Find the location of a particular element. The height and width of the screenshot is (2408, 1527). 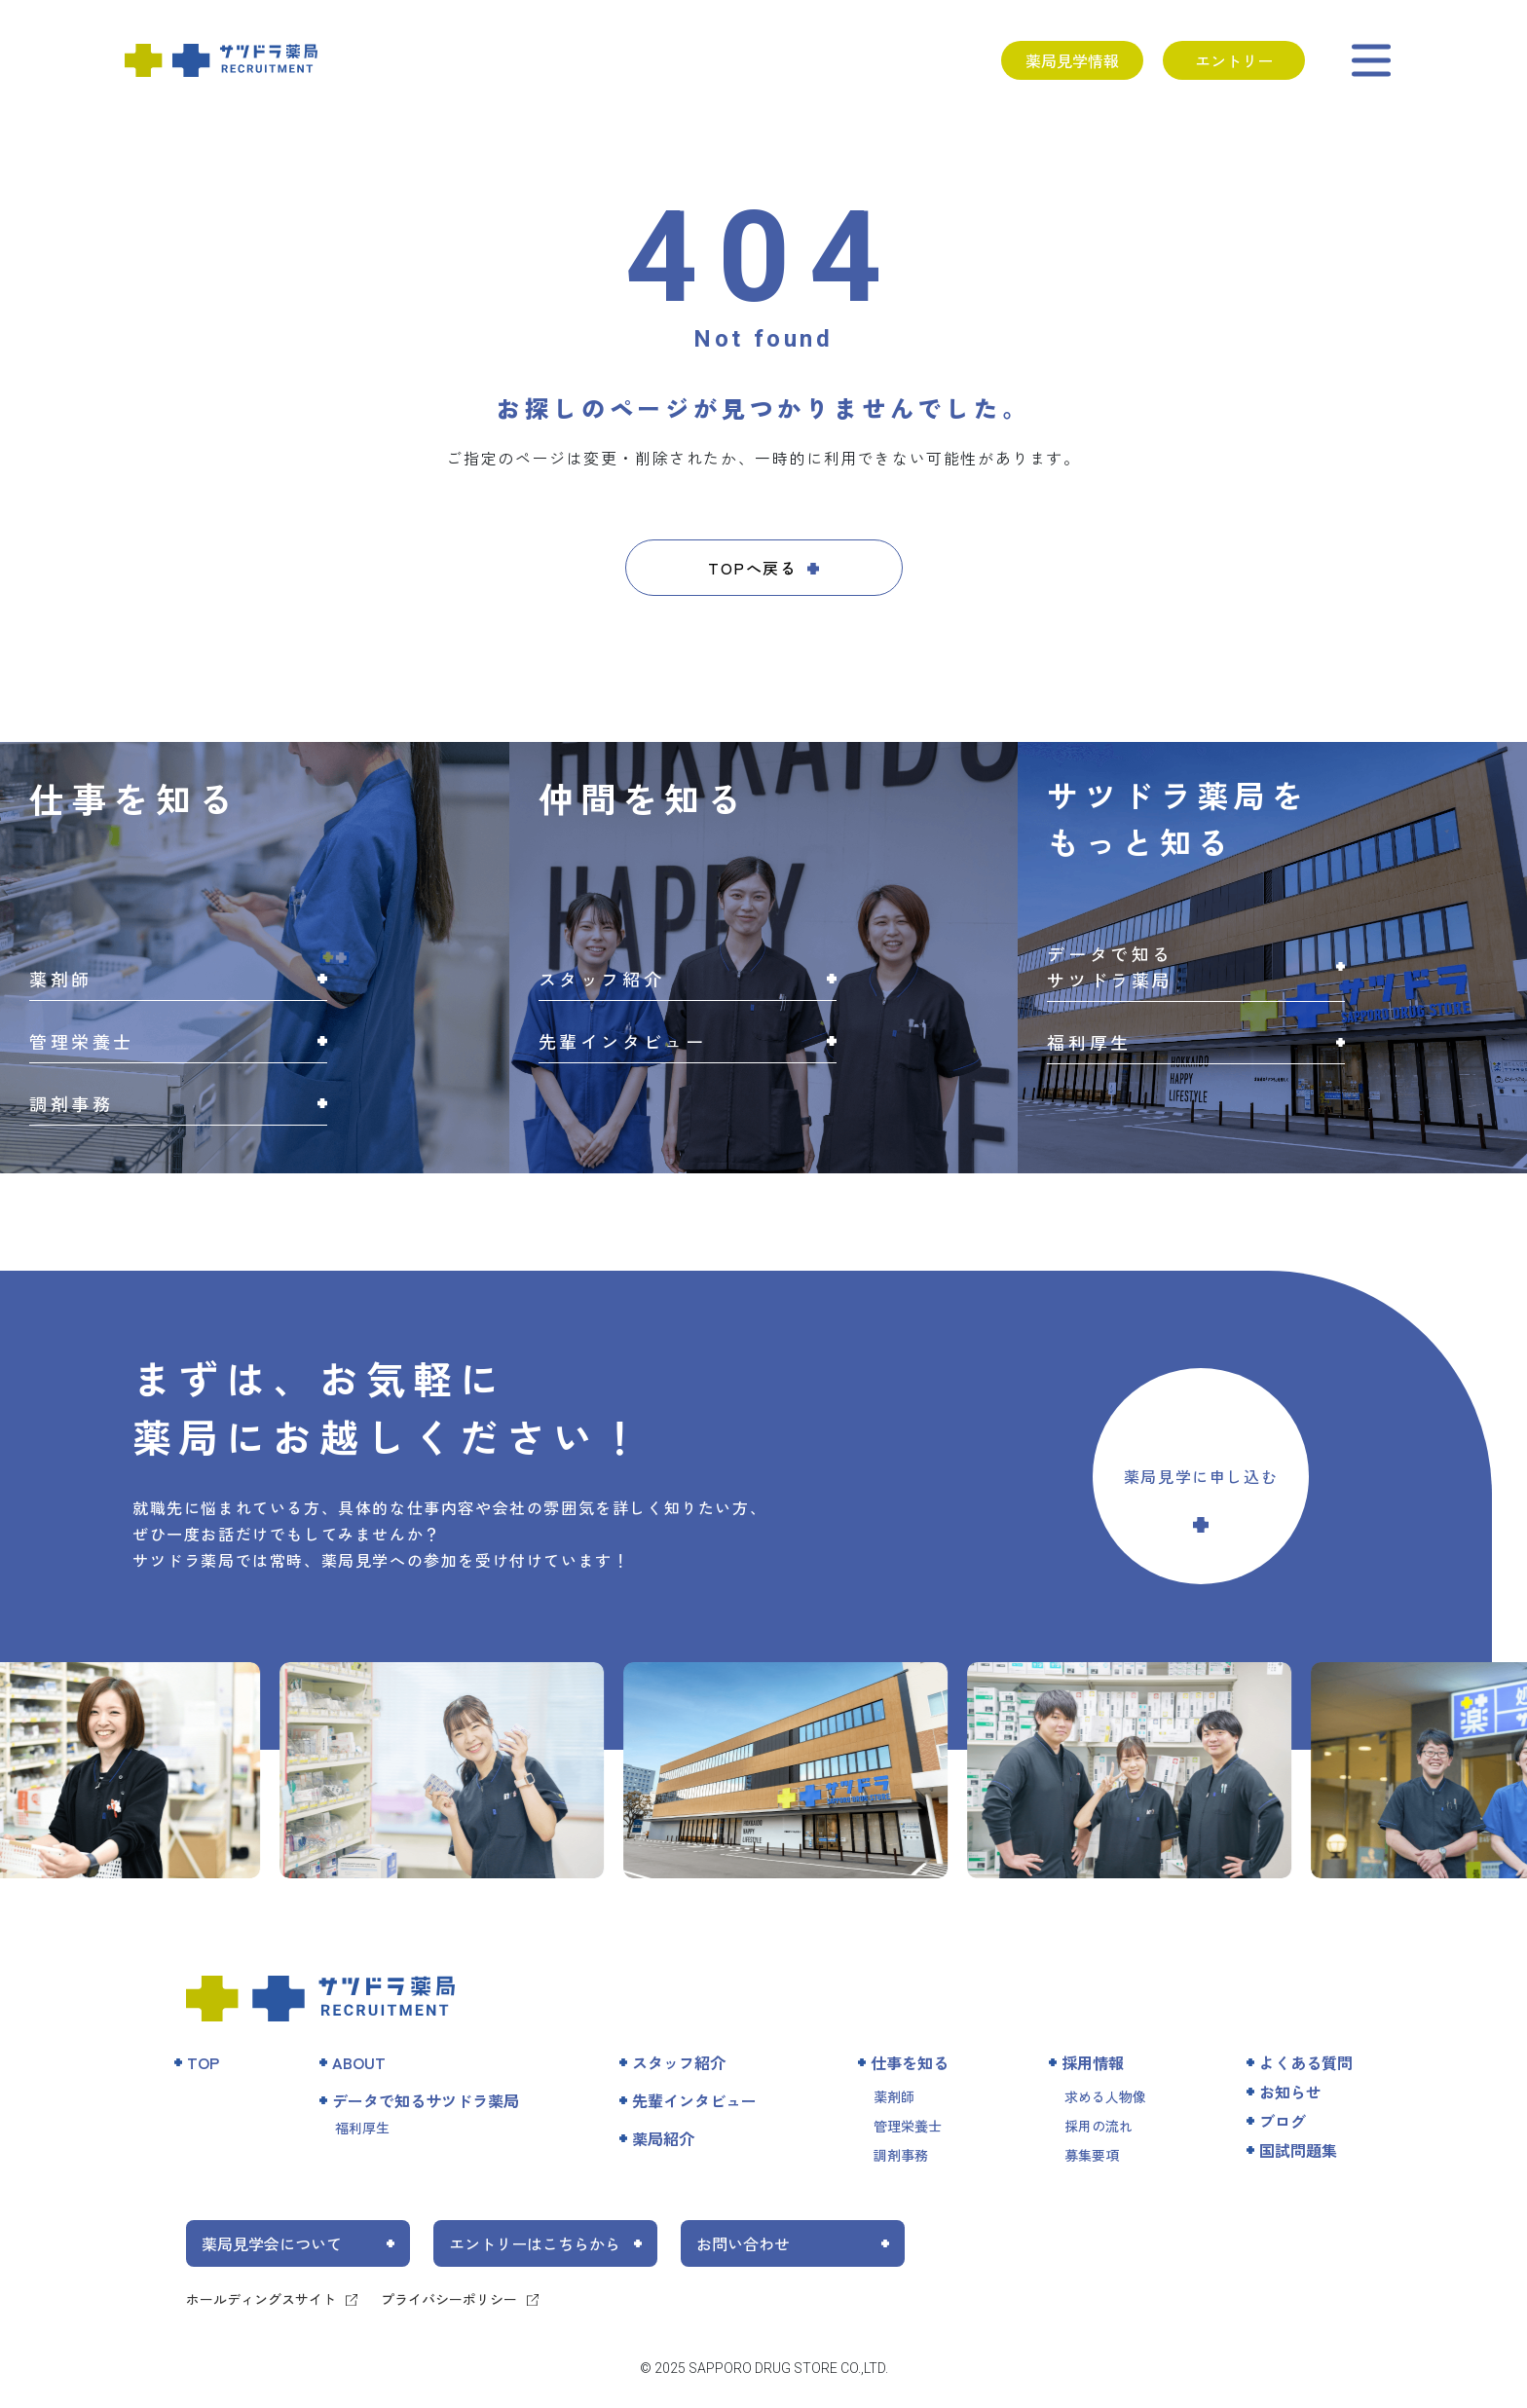

採用情報 is located at coordinates (1092, 2062).